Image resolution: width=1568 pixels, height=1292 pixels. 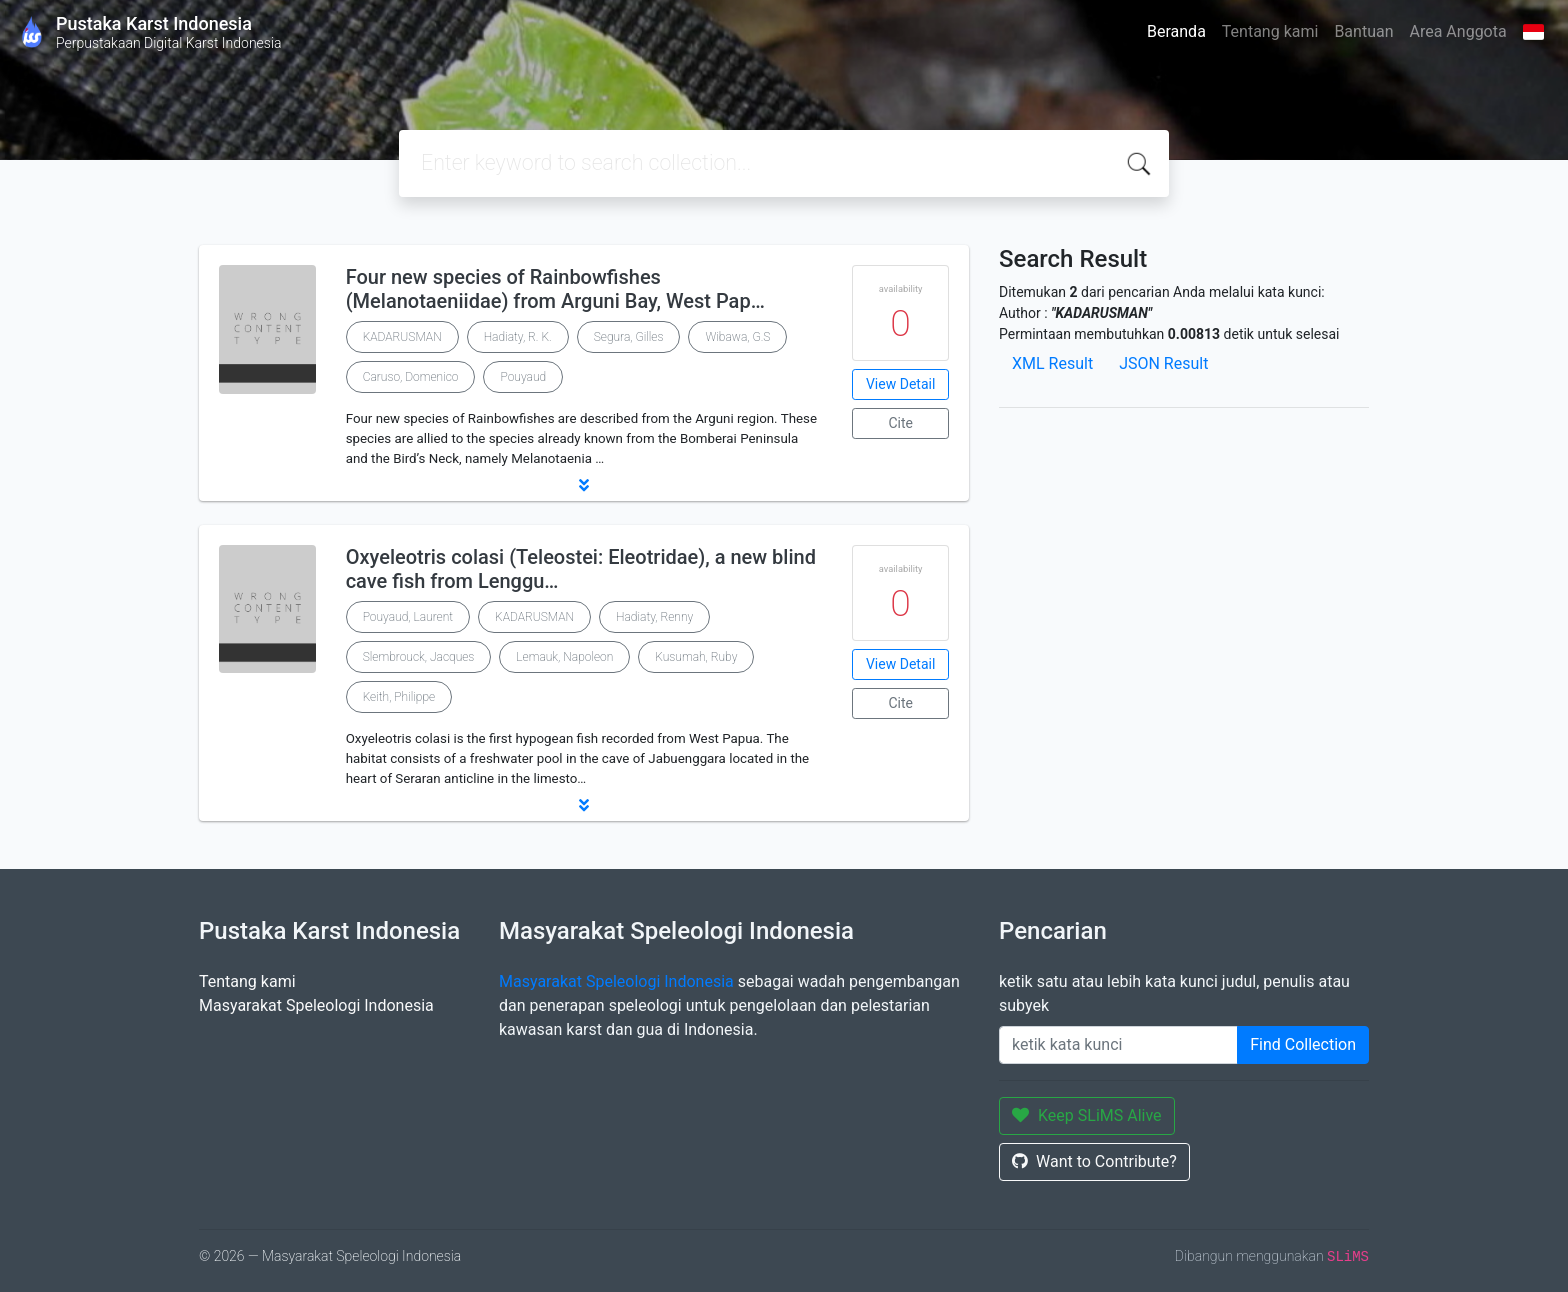 What do you see at coordinates (518, 337) in the screenshot?
I see `Hadiaty, R. K.` at bounding box center [518, 337].